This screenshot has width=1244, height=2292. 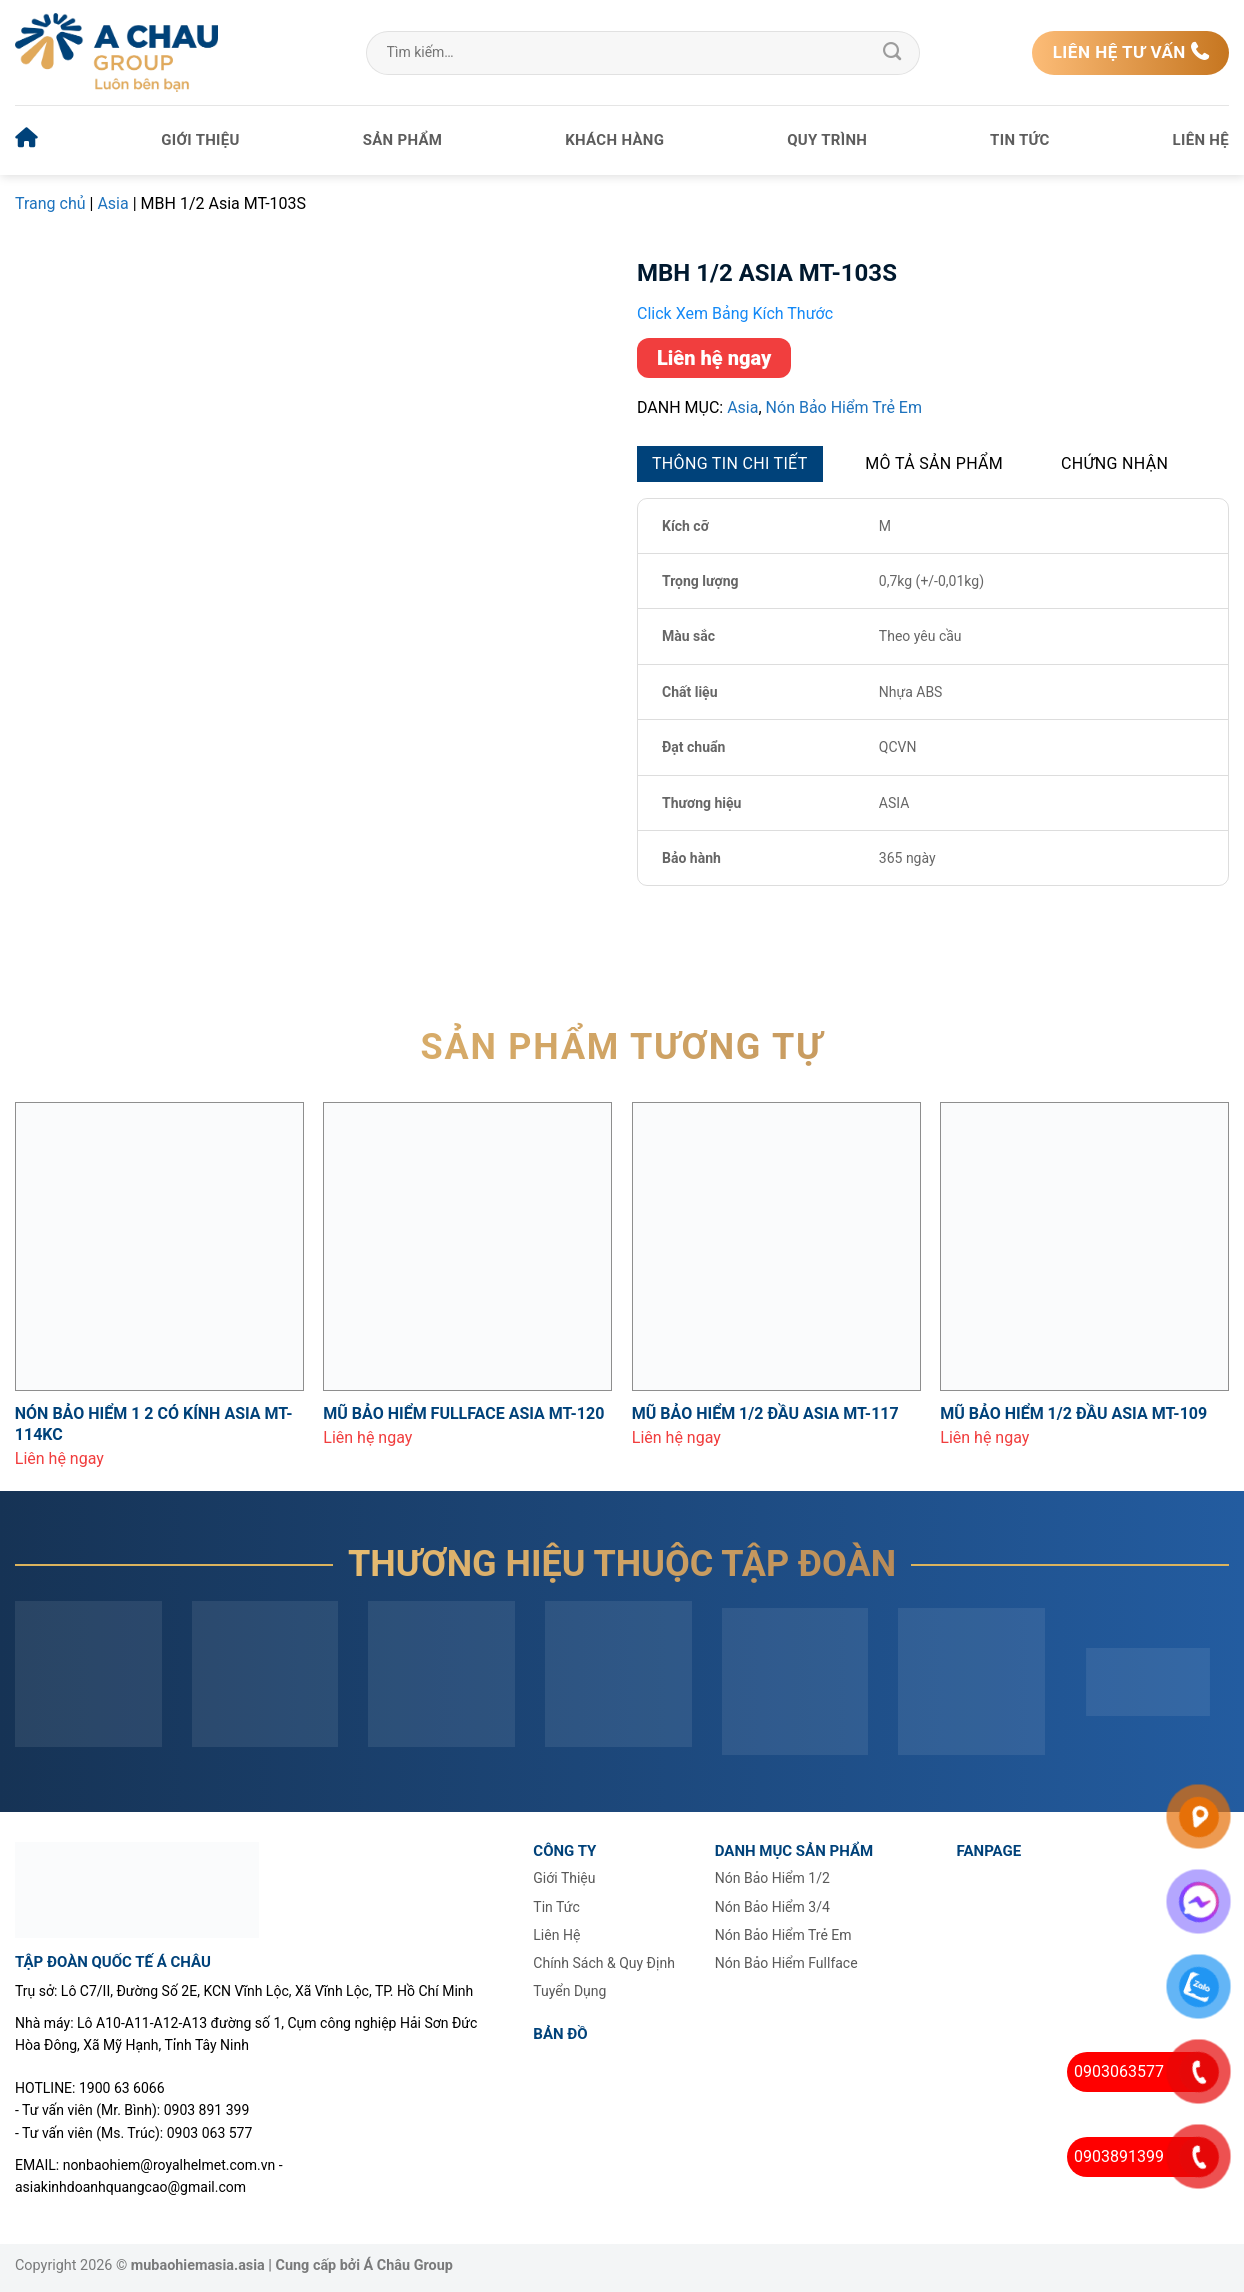 I want to click on Asia, so click(x=112, y=203).